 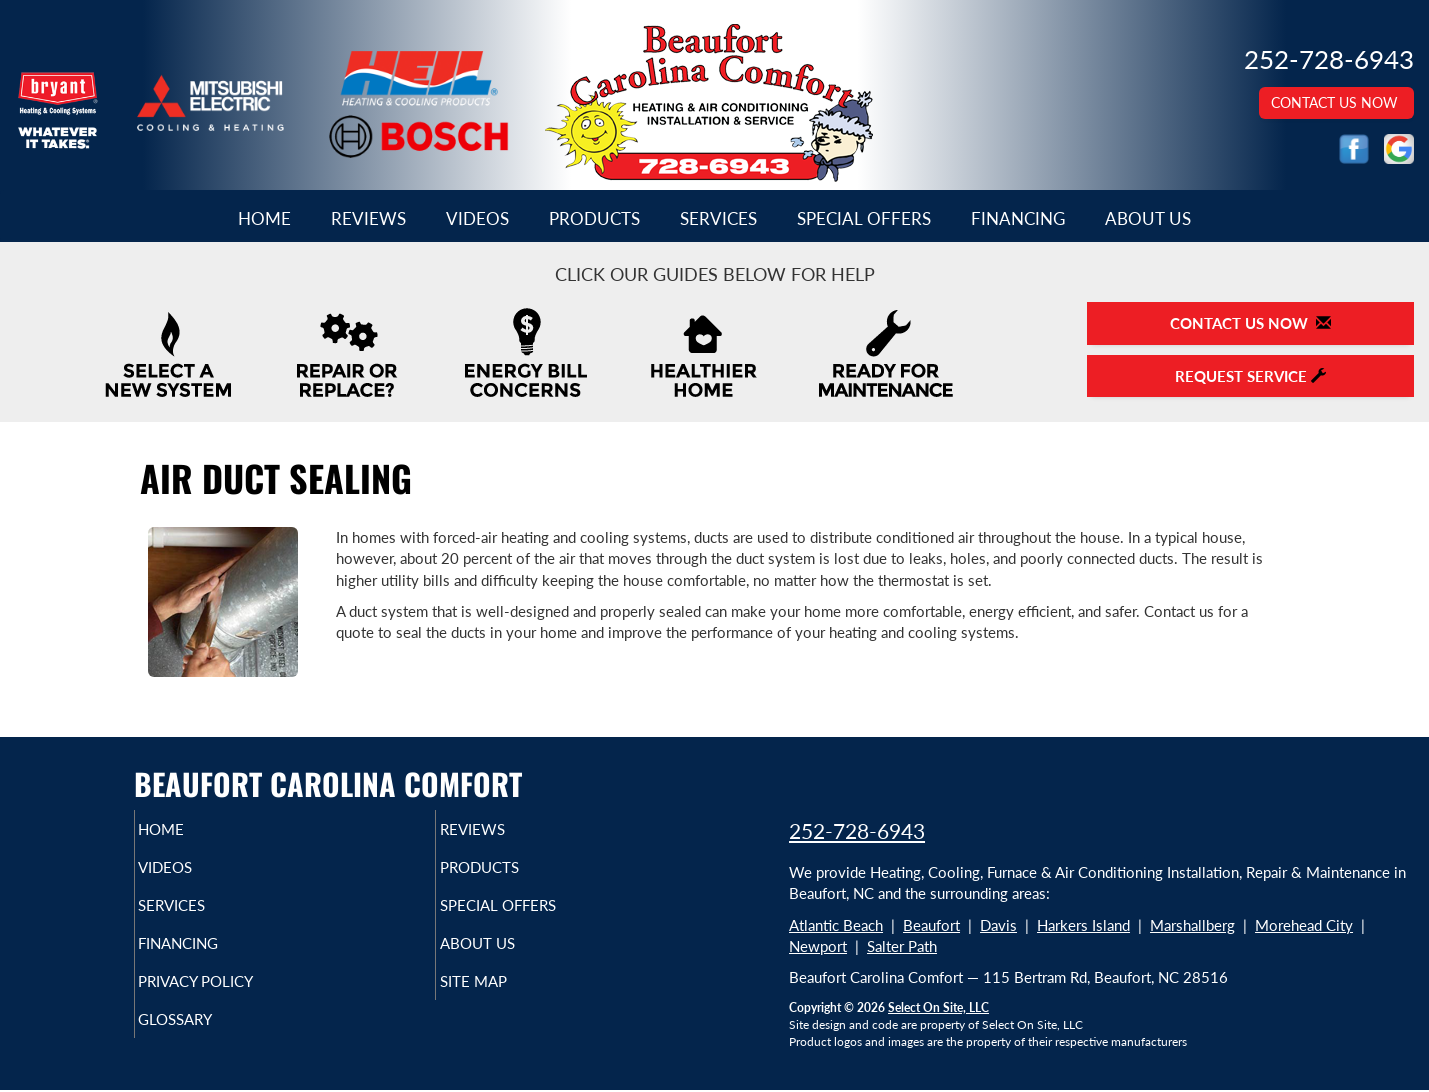 I want to click on Atlantic Beach, so click(x=836, y=925).